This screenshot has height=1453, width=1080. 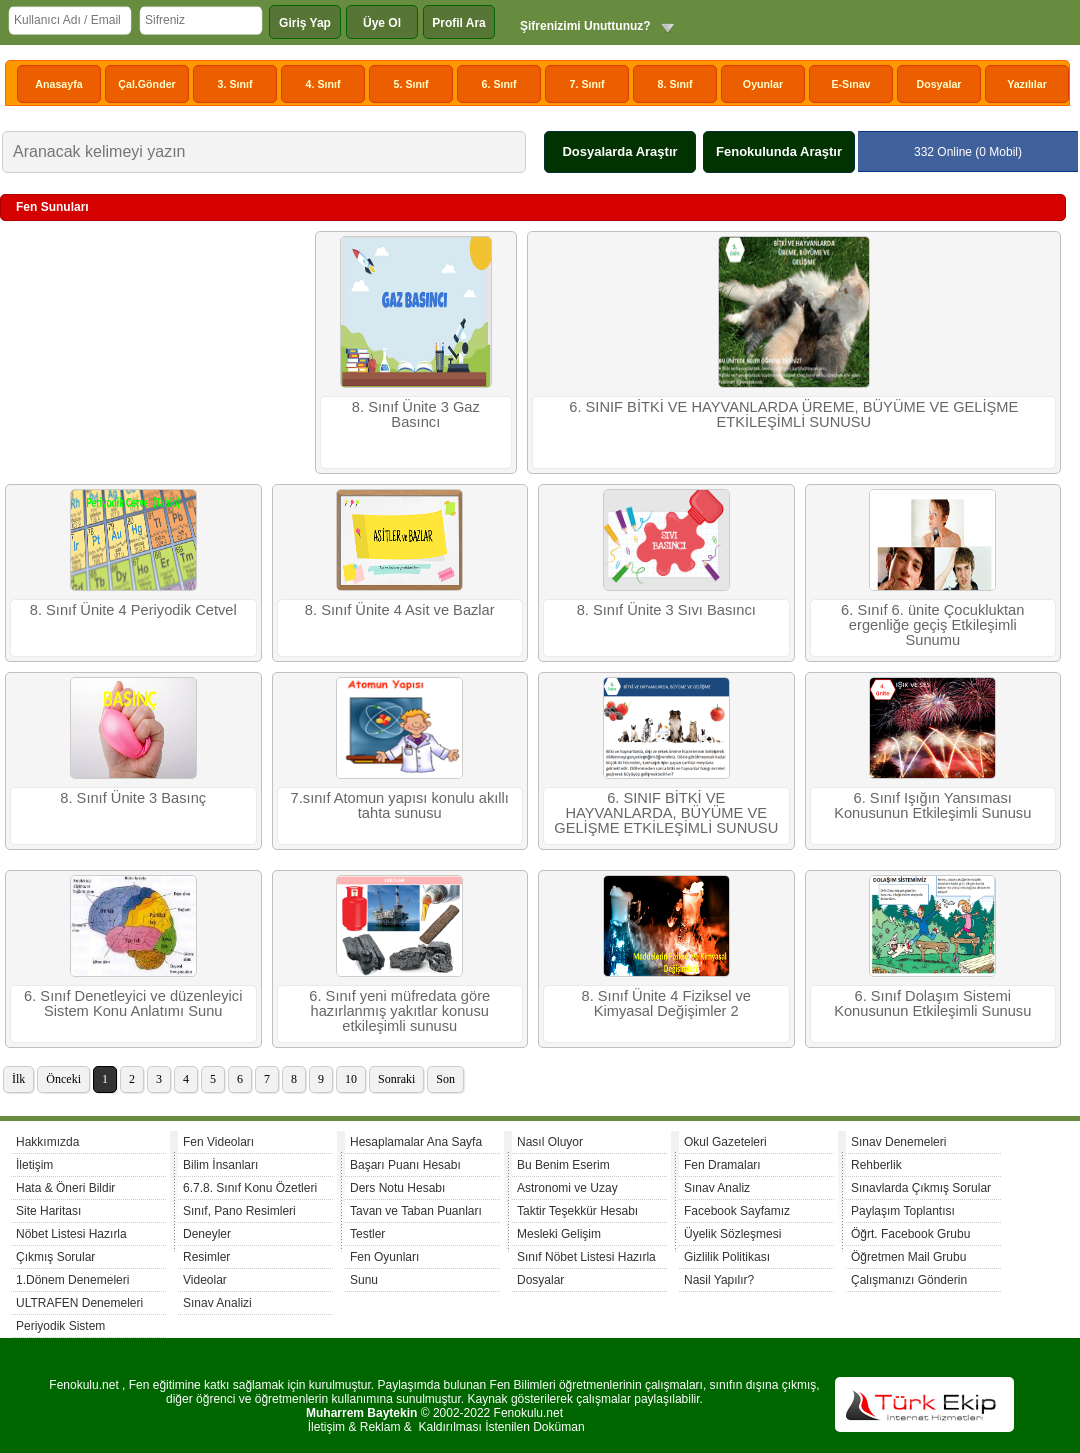 What do you see at coordinates (133, 610) in the screenshot?
I see `8. Sınıf Ünite 4 Periyodik Cetvel` at bounding box center [133, 610].